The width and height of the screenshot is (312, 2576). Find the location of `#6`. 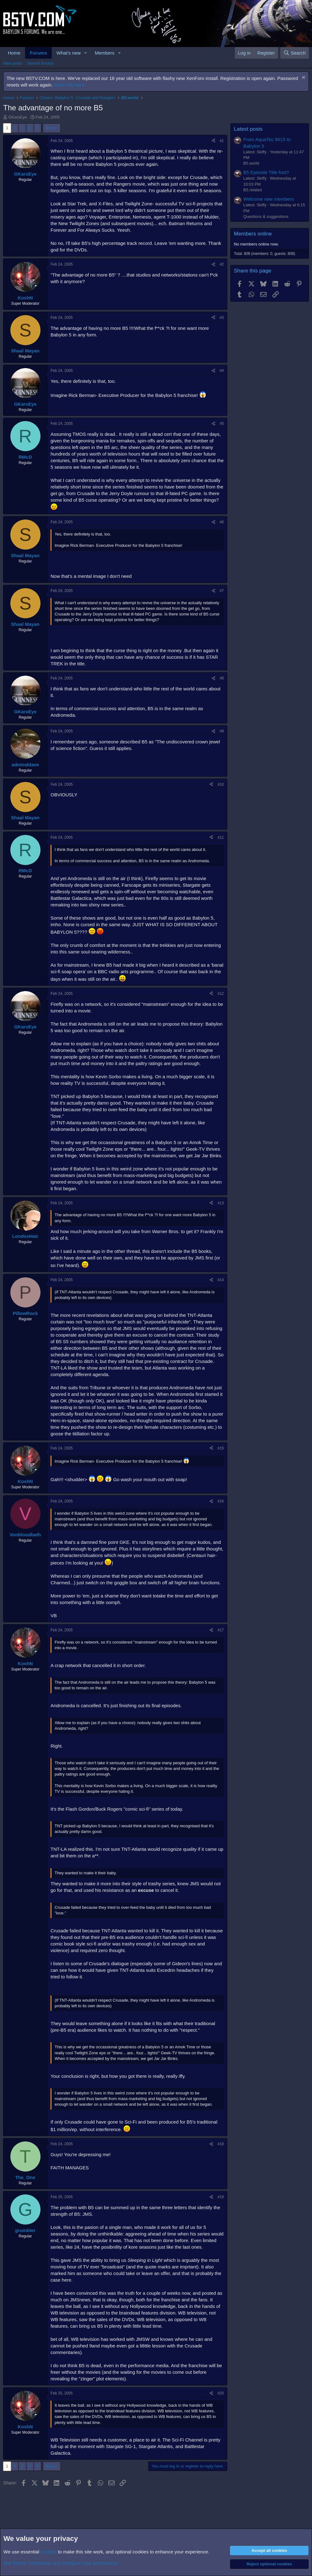

#6 is located at coordinates (222, 522).